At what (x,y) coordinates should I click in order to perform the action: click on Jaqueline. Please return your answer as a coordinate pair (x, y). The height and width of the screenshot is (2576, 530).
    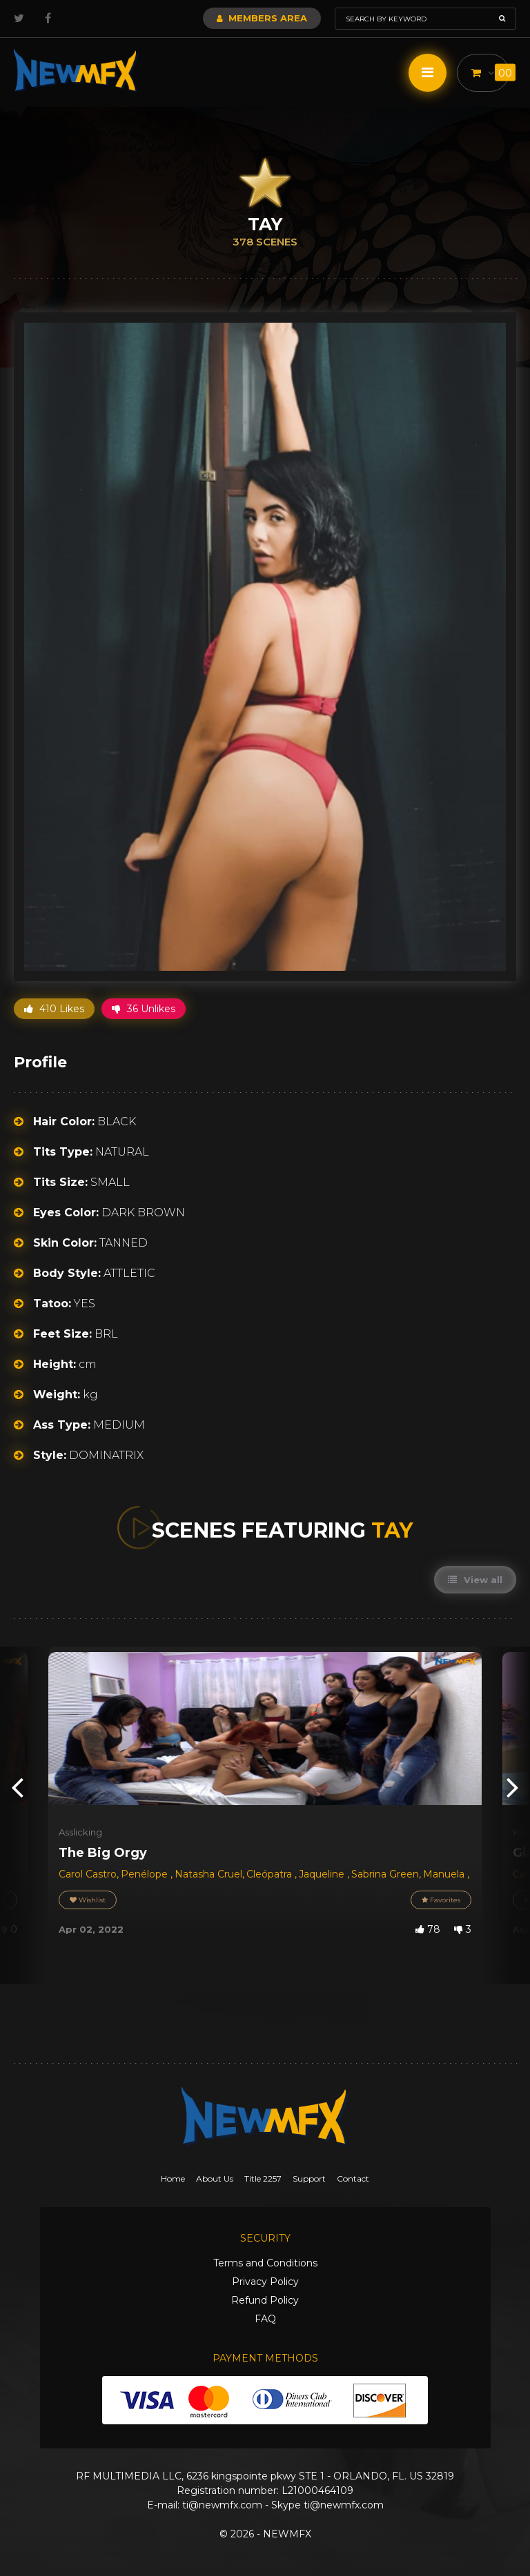
    Looking at the image, I should click on (323, 1874).